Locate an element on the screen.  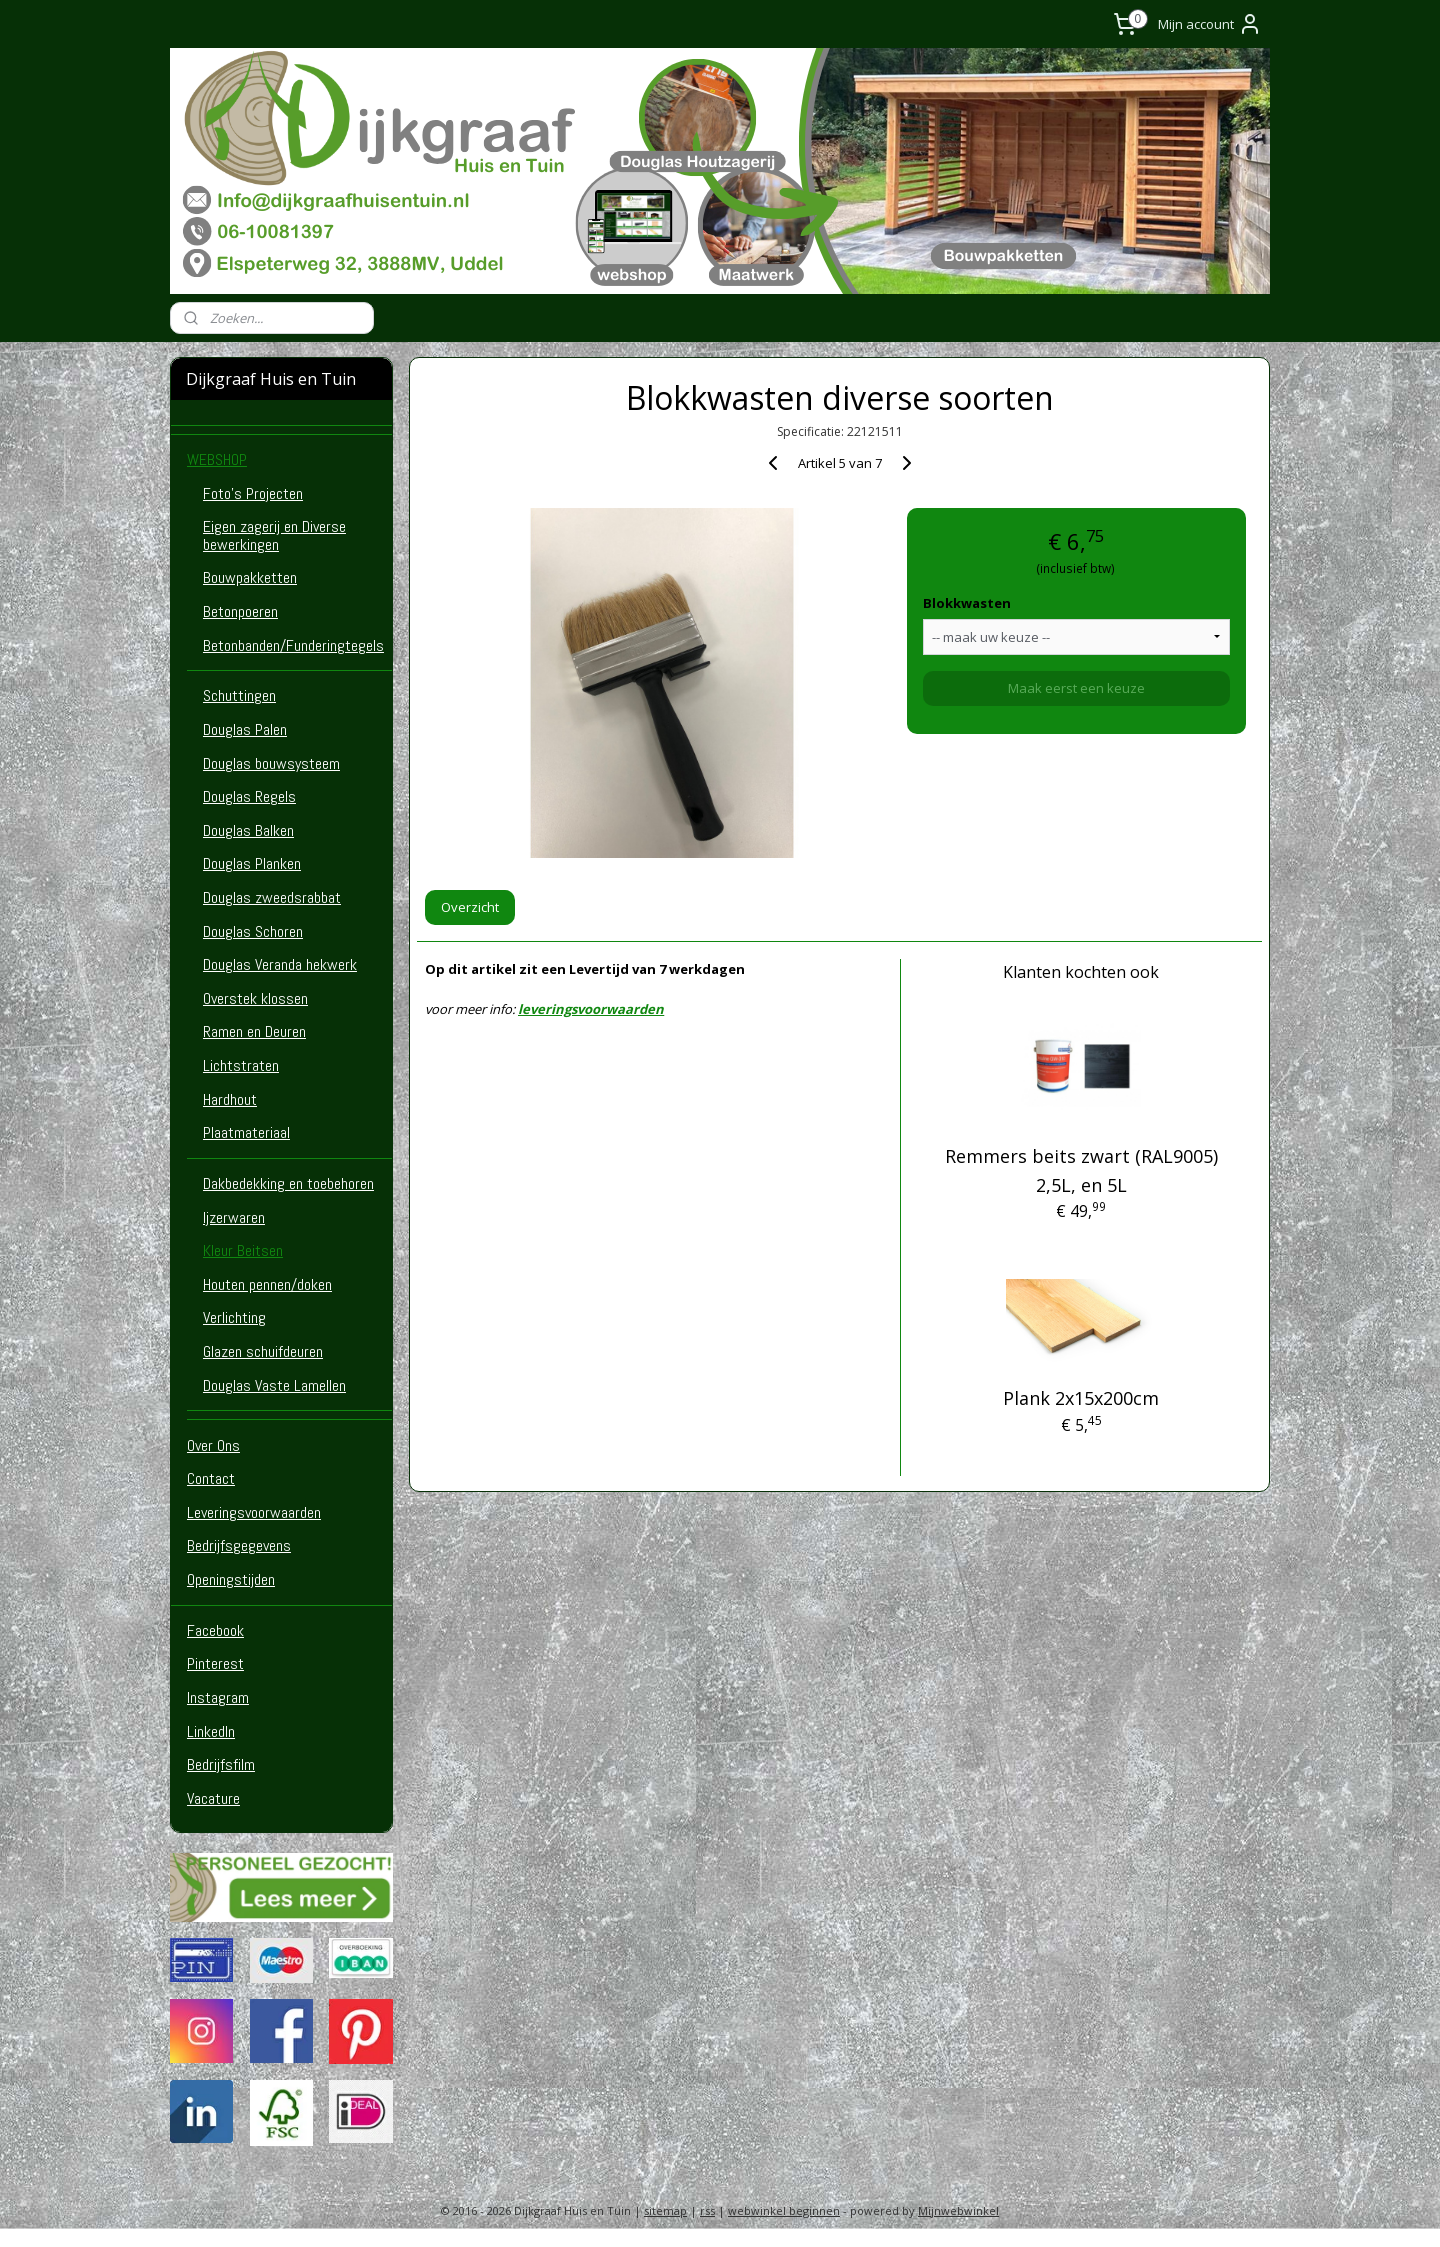
Douglas Palen is located at coordinates (245, 729).